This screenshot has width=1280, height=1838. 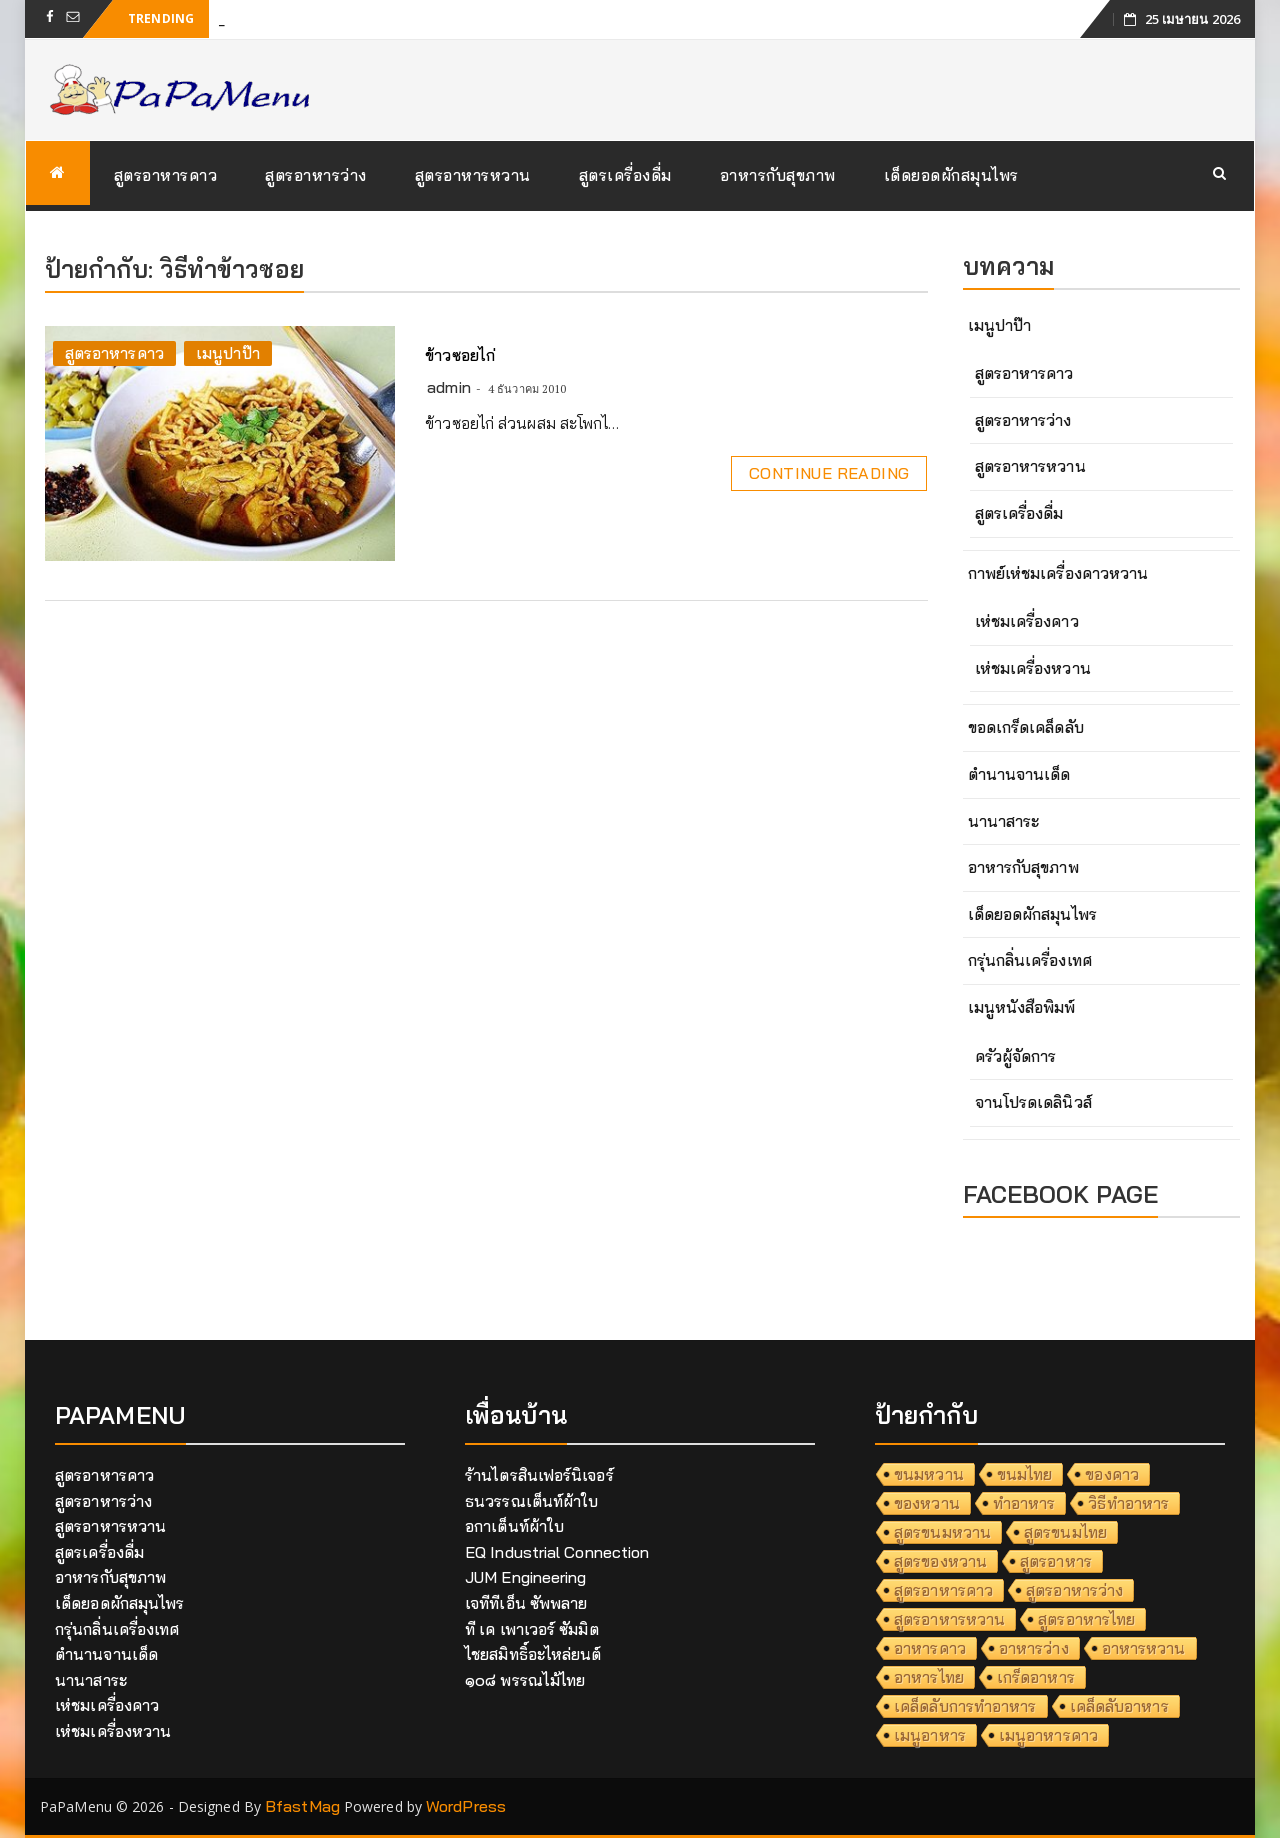 I want to click on ครัวผู้จัดการ, so click(x=1016, y=1056).